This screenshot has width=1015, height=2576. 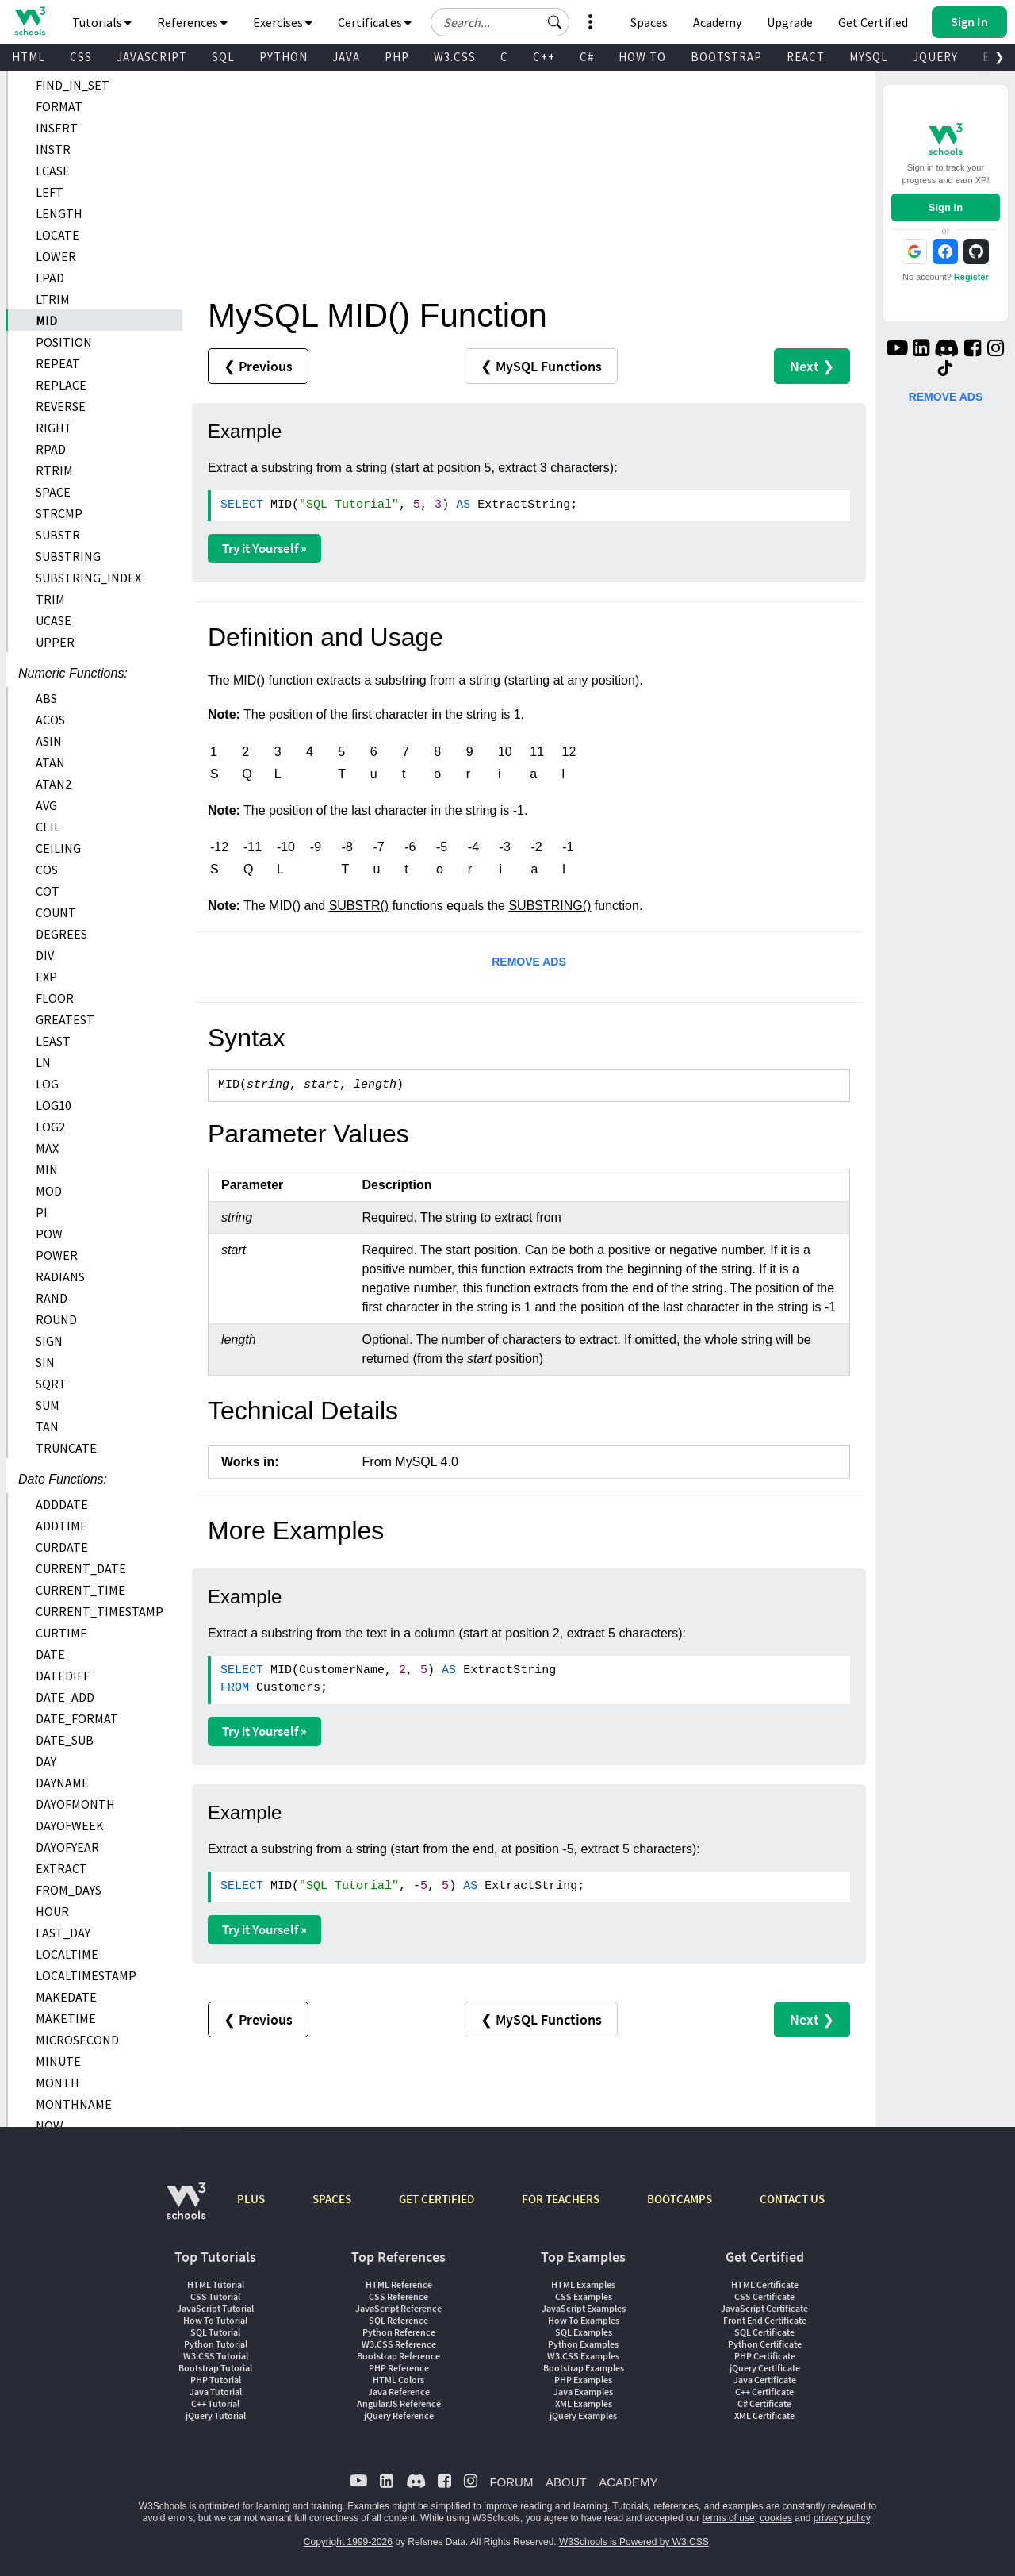 What do you see at coordinates (61, 934) in the screenshot?
I see `DEGREES` at bounding box center [61, 934].